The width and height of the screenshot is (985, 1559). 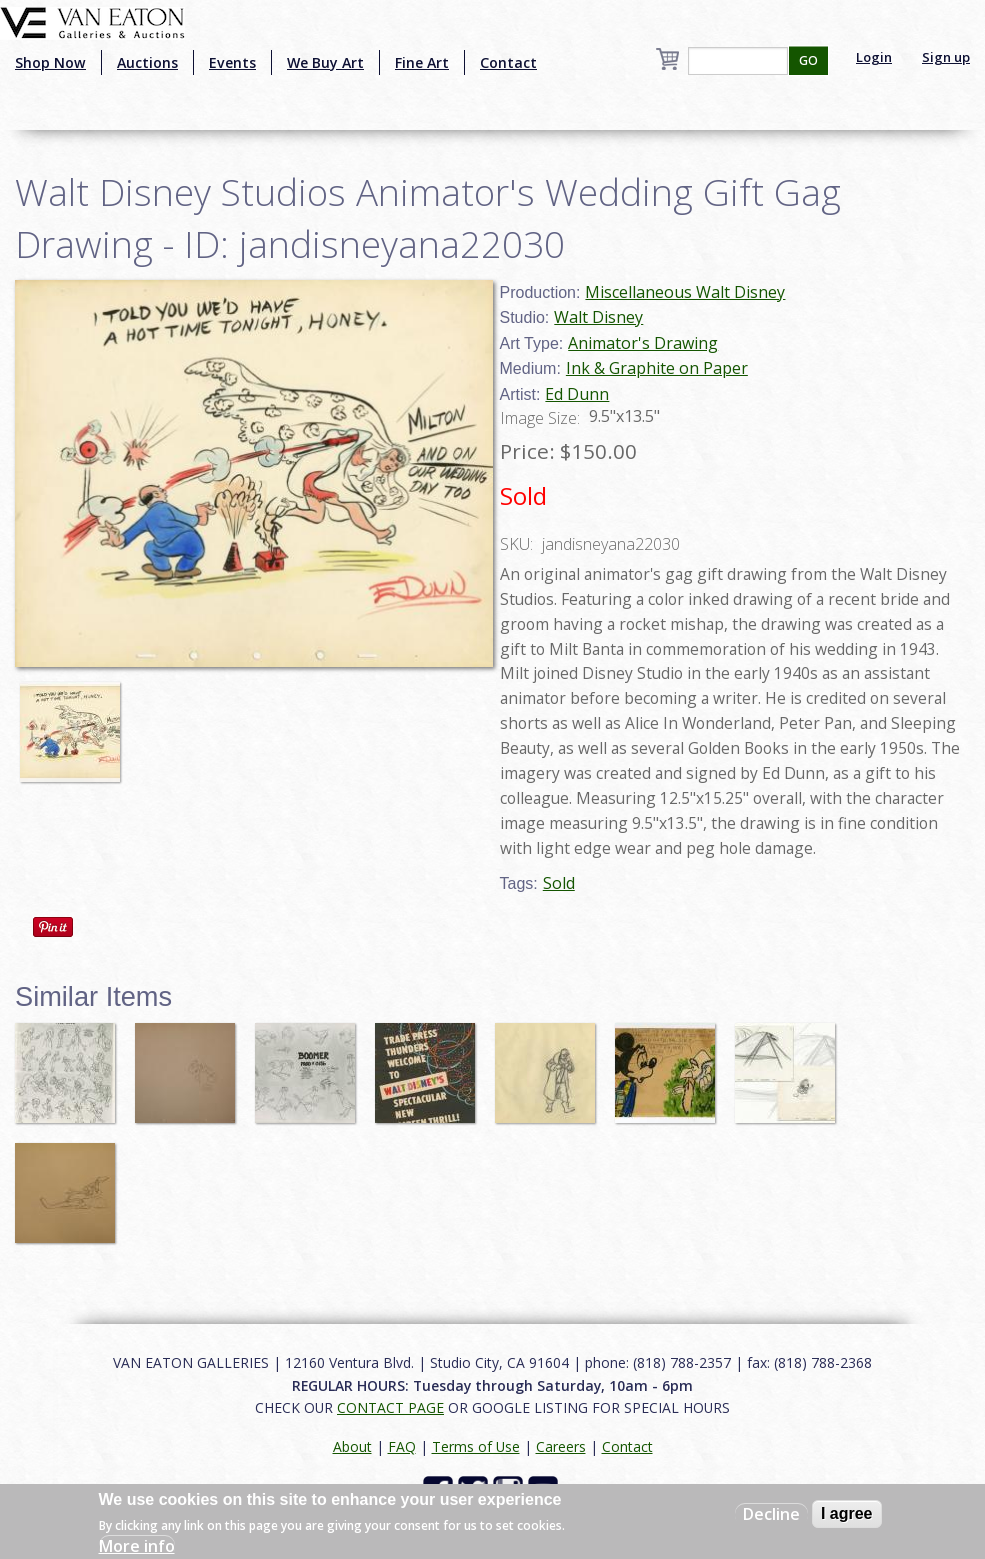 I want to click on Ink & Graphite on Paper, so click(x=657, y=368).